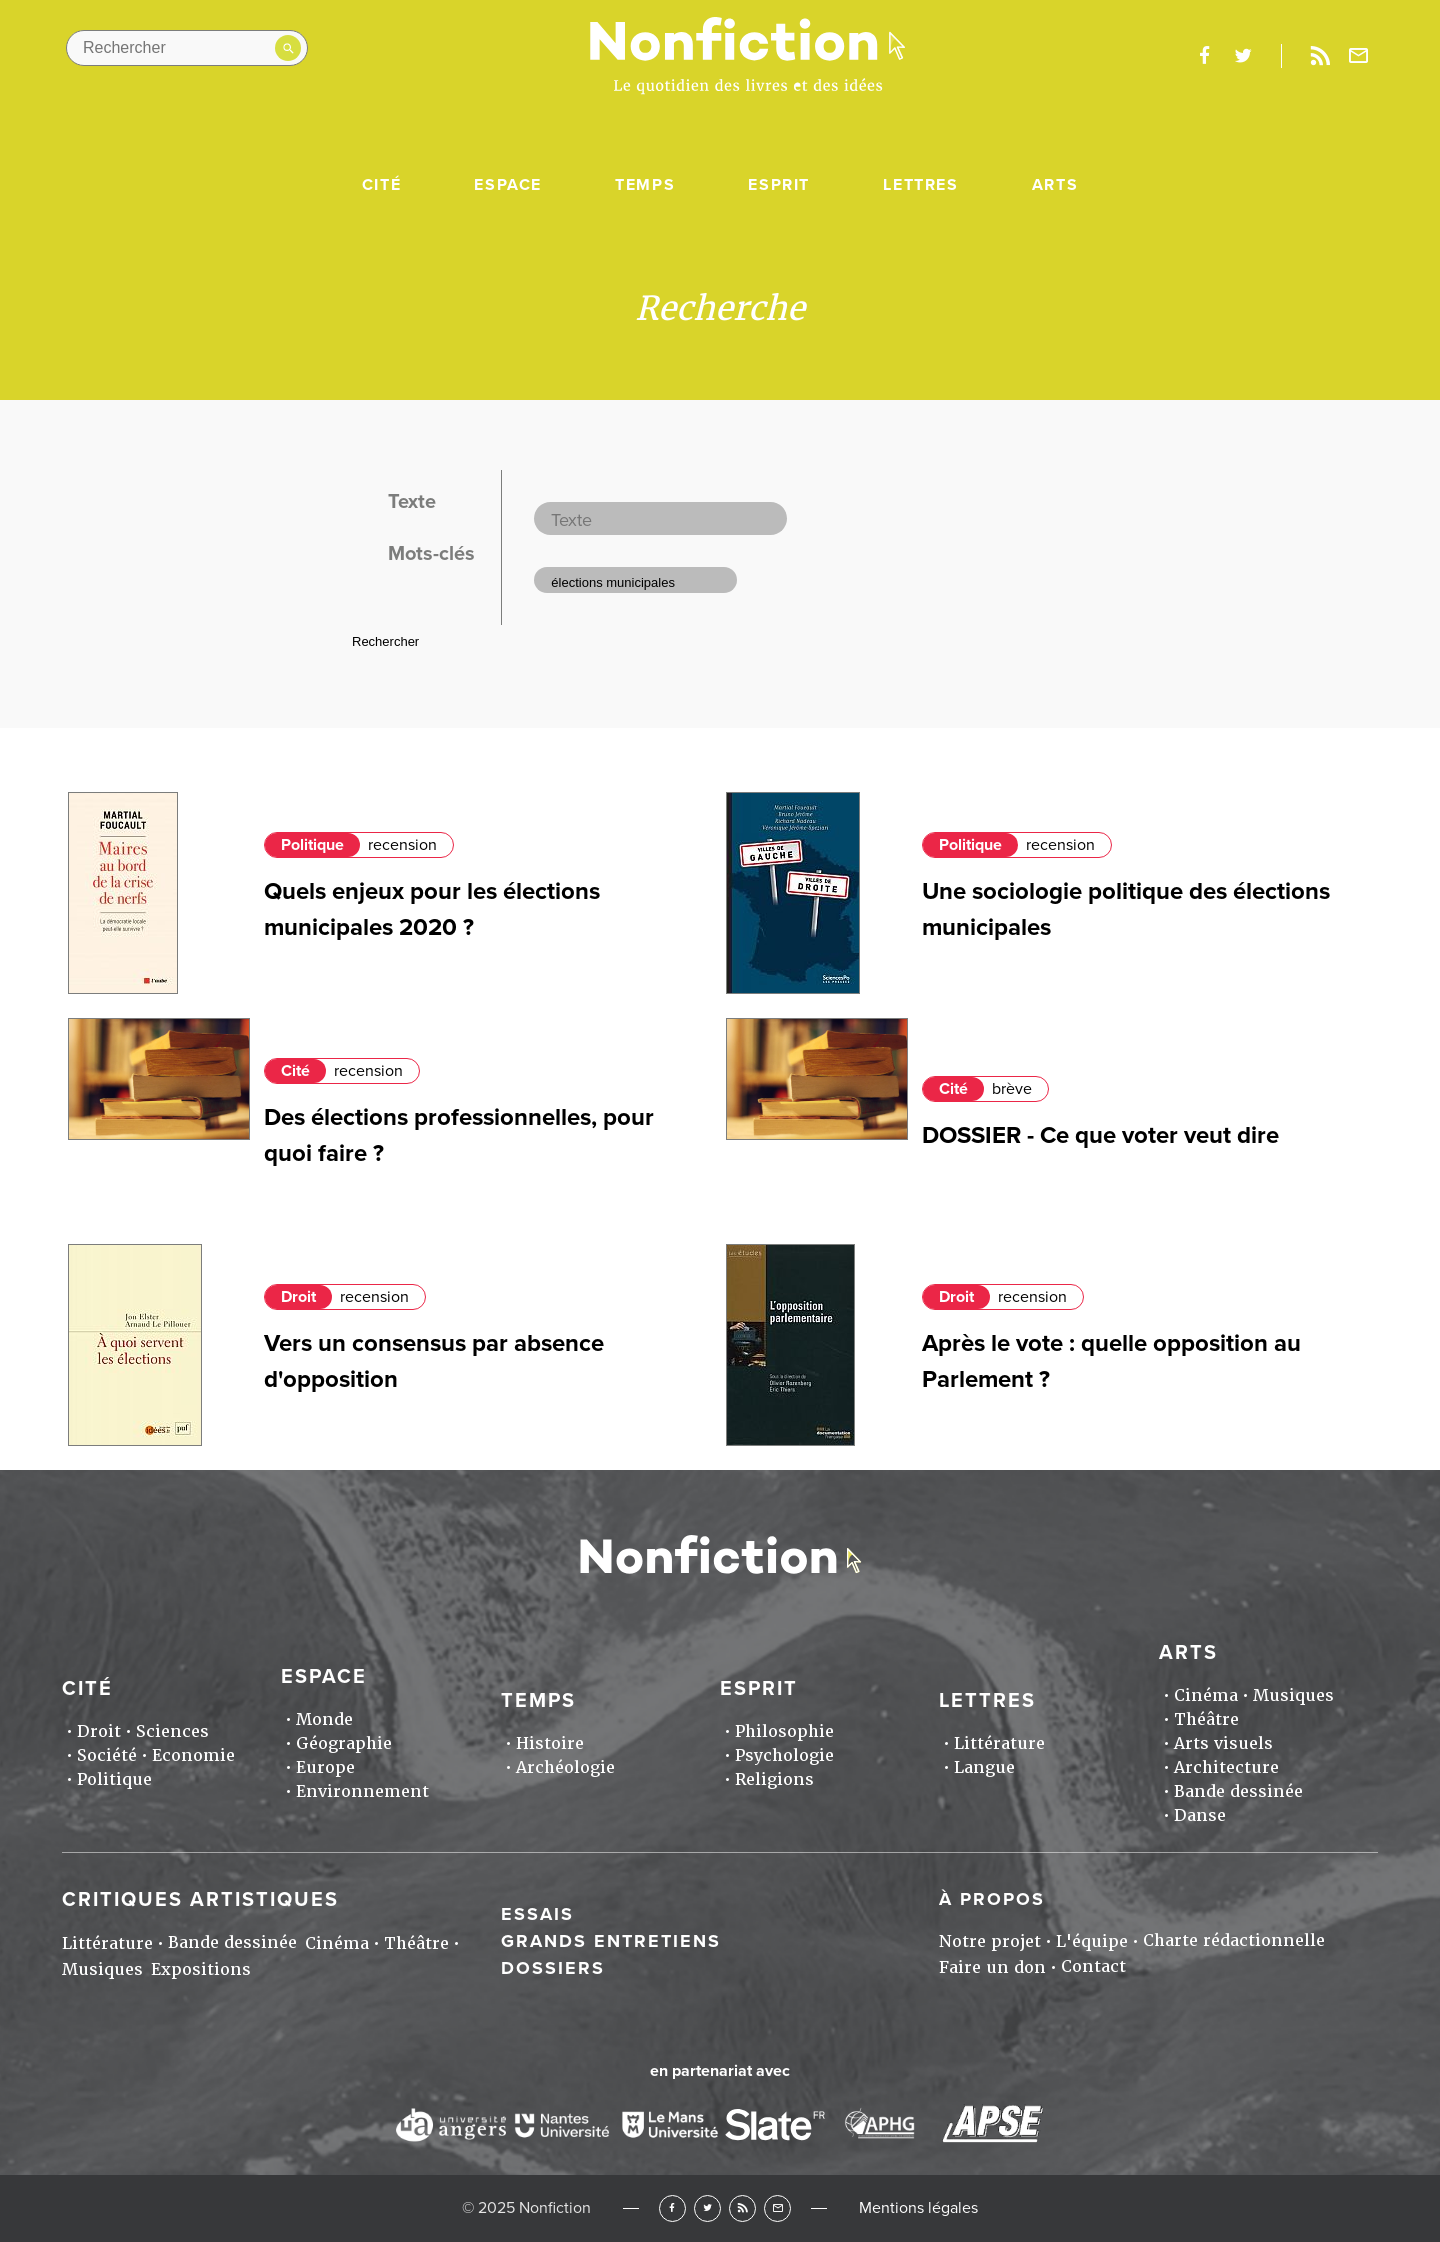 The width and height of the screenshot is (1440, 2242). What do you see at coordinates (324, 1719) in the screenshot?
I see `Monde` at bounding box center [324, 1719].